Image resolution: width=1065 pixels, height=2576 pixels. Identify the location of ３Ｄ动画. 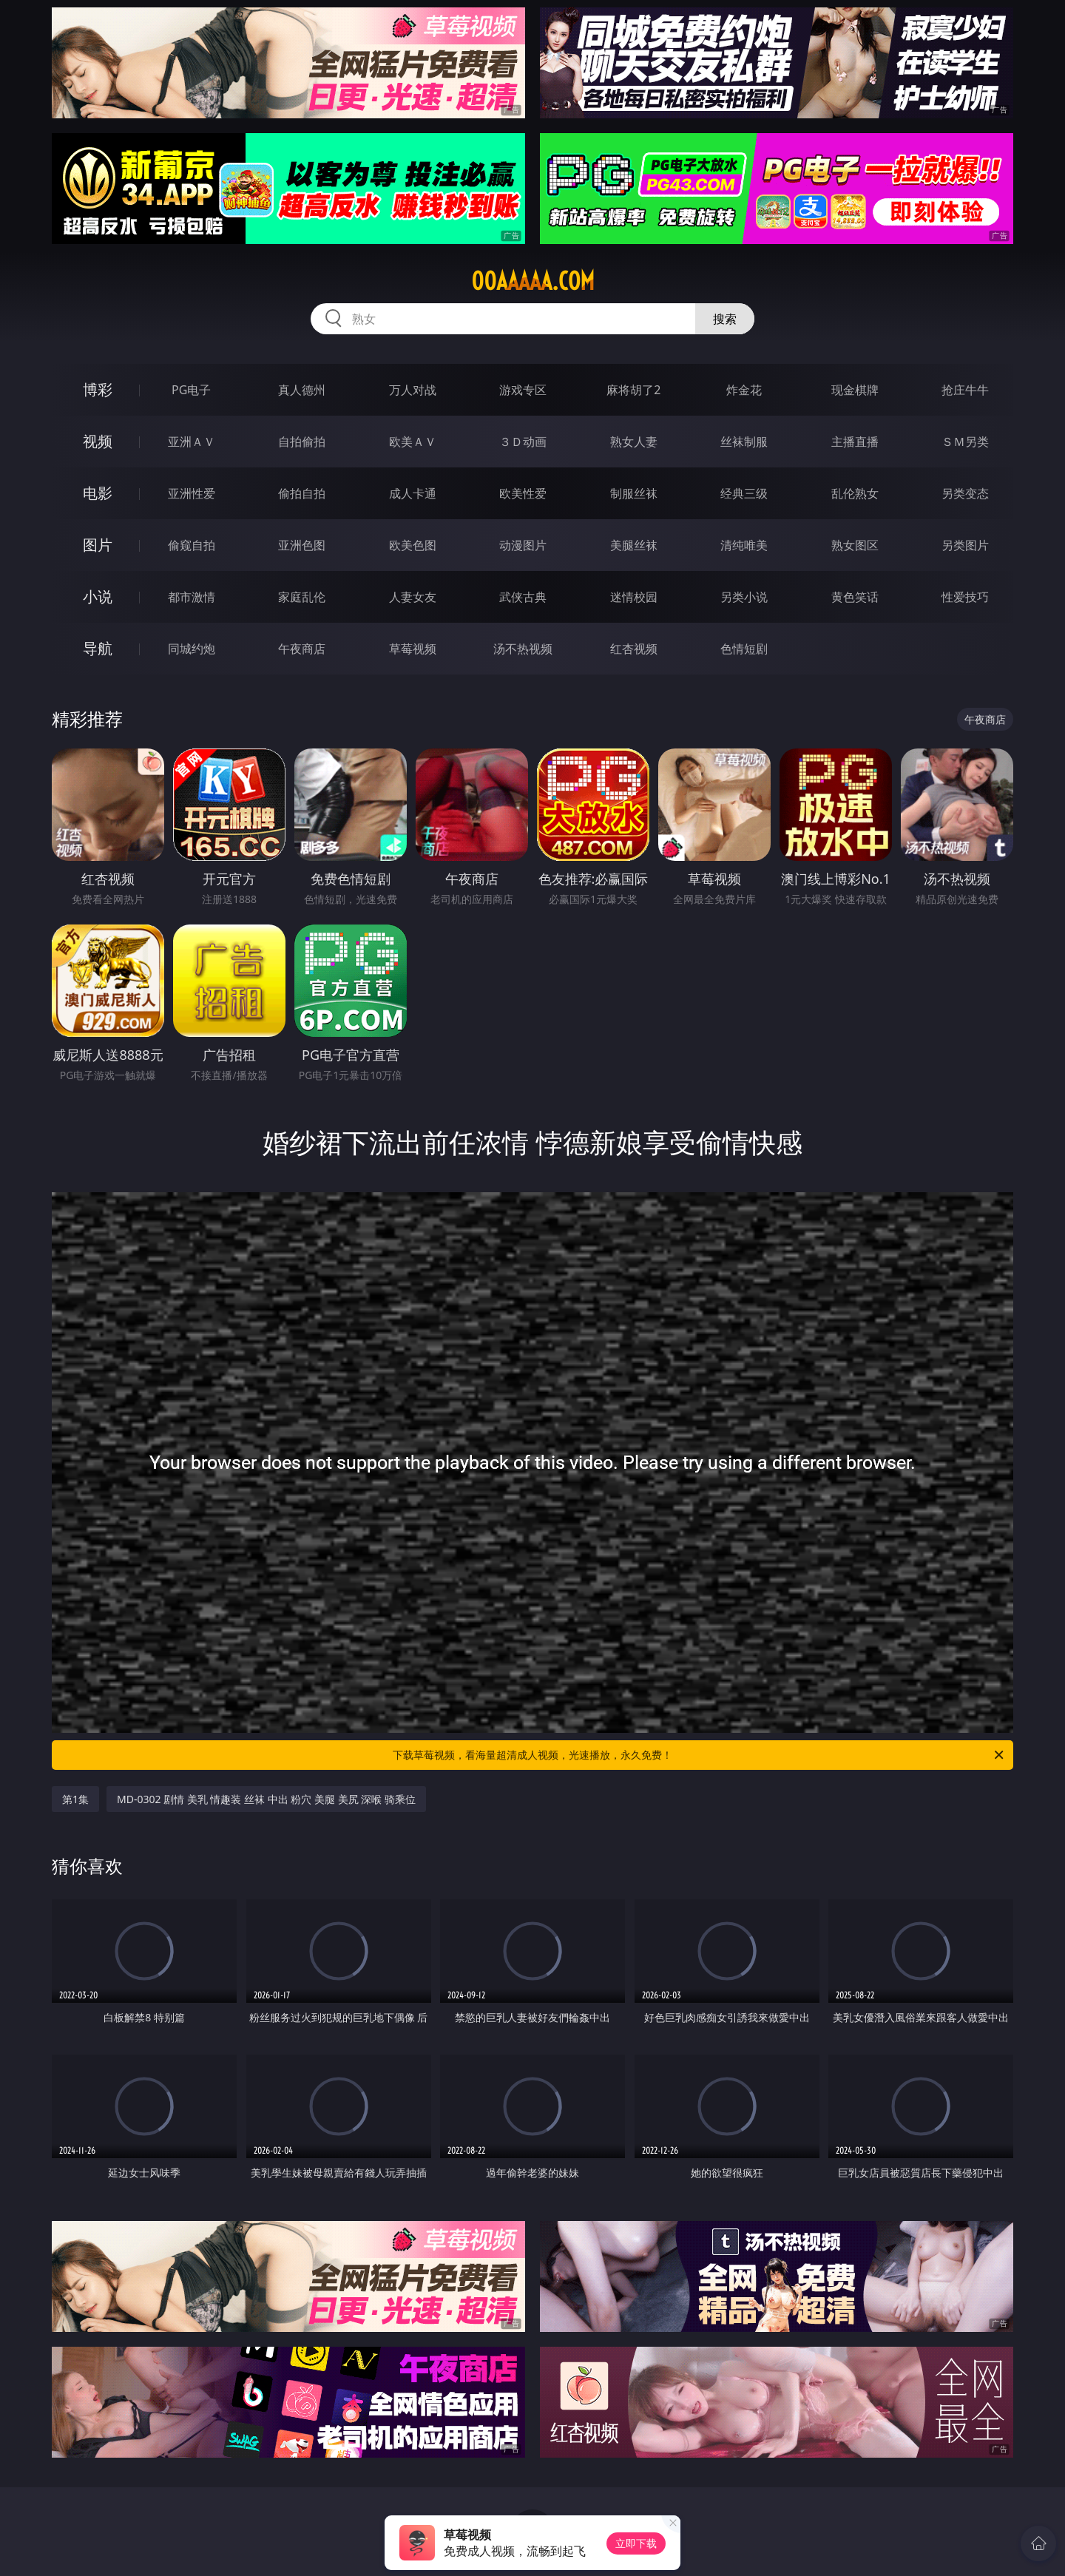
(523, 441).